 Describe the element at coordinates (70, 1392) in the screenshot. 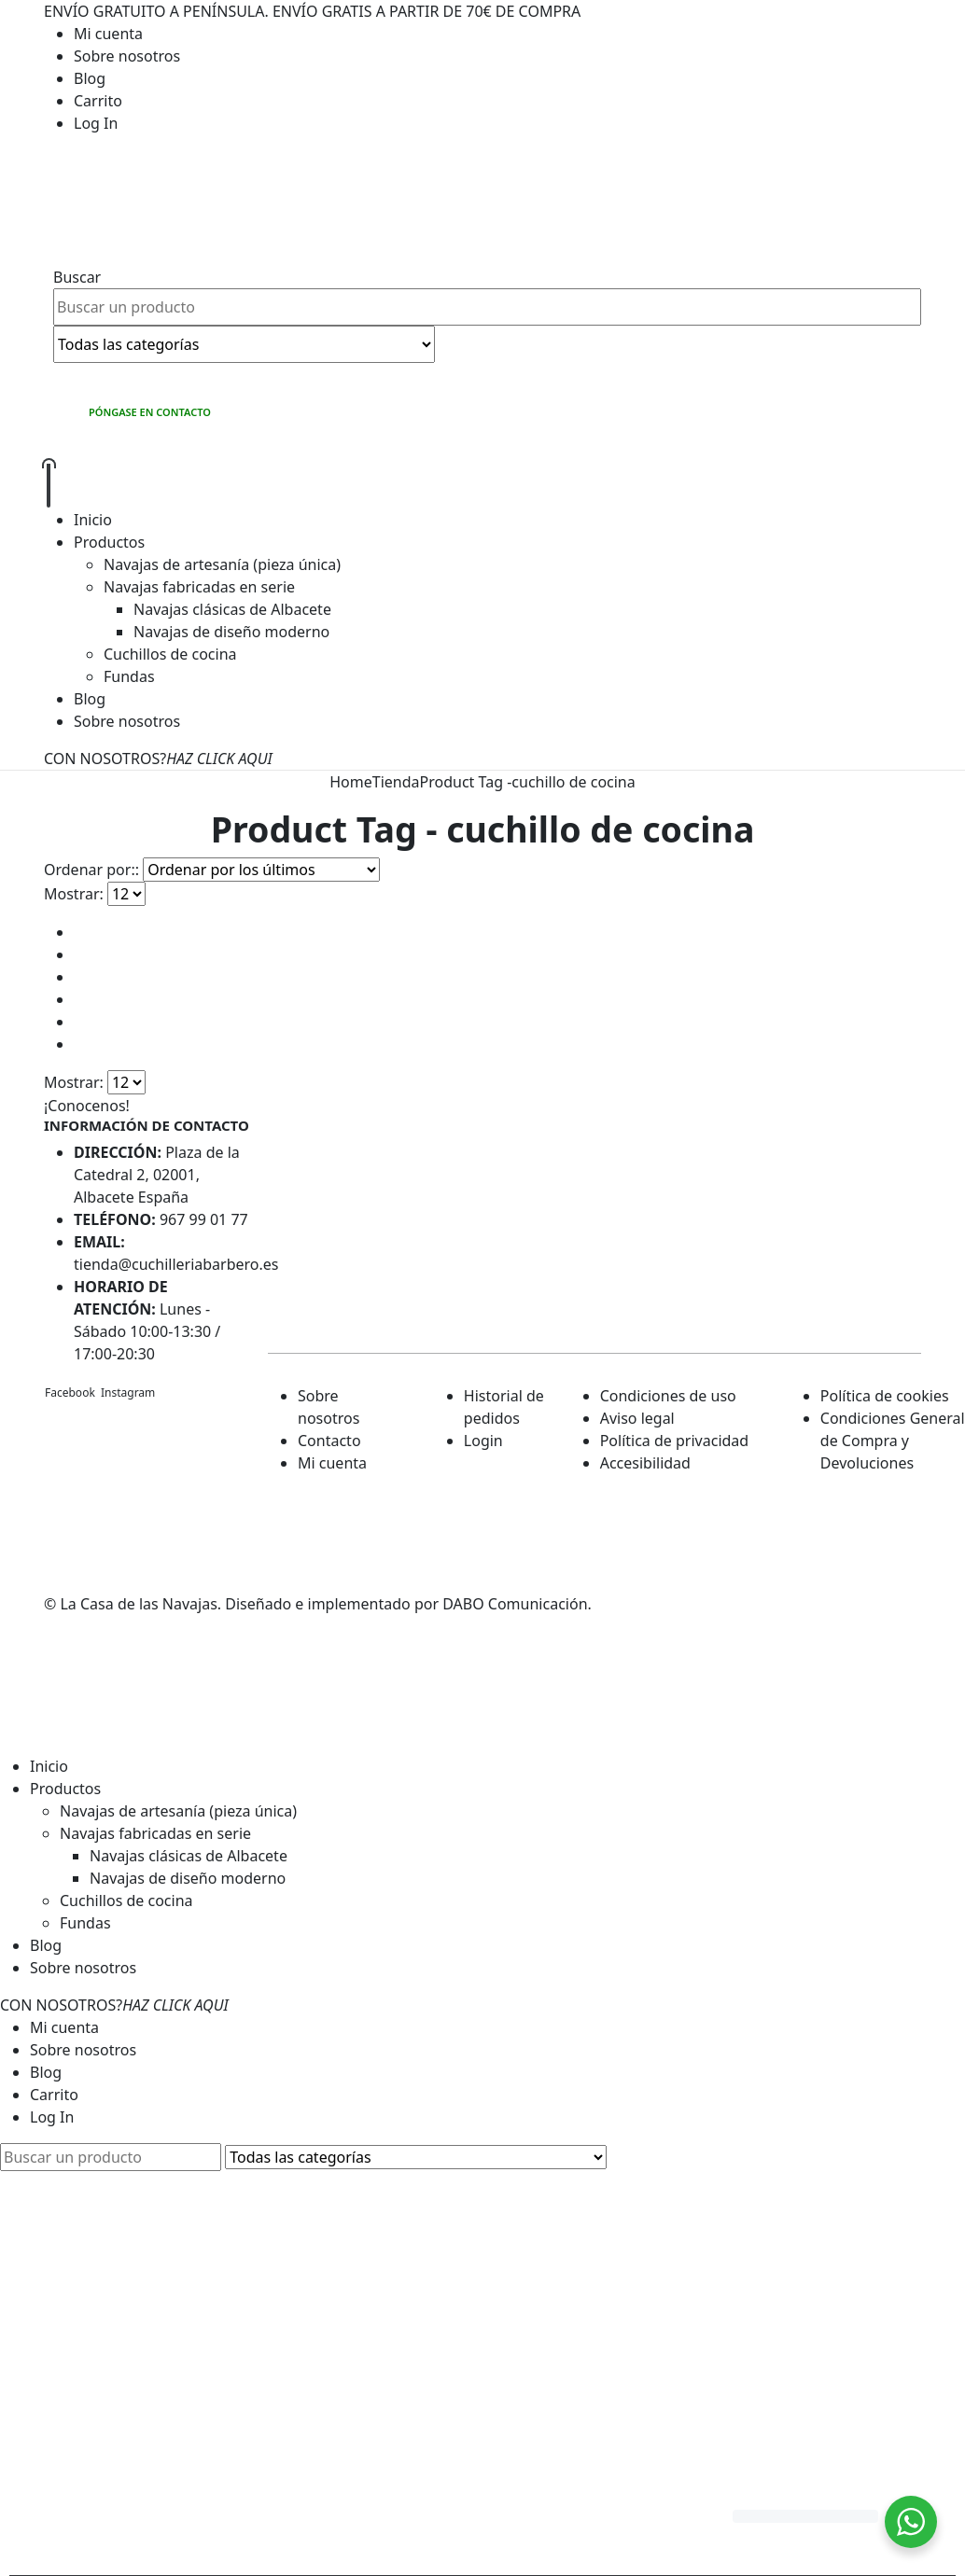

I see `Facebook` at that location.